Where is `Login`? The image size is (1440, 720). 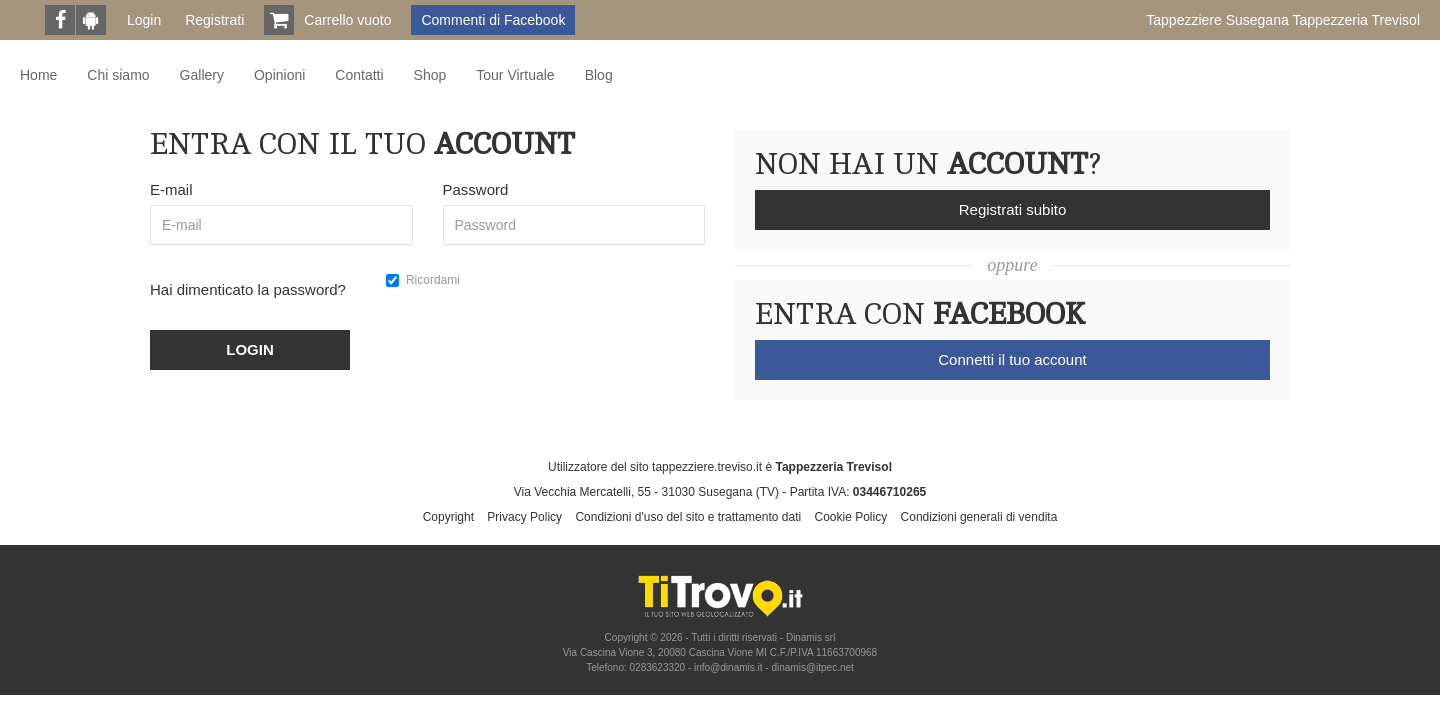
Login is located at coordinates (144, 20).